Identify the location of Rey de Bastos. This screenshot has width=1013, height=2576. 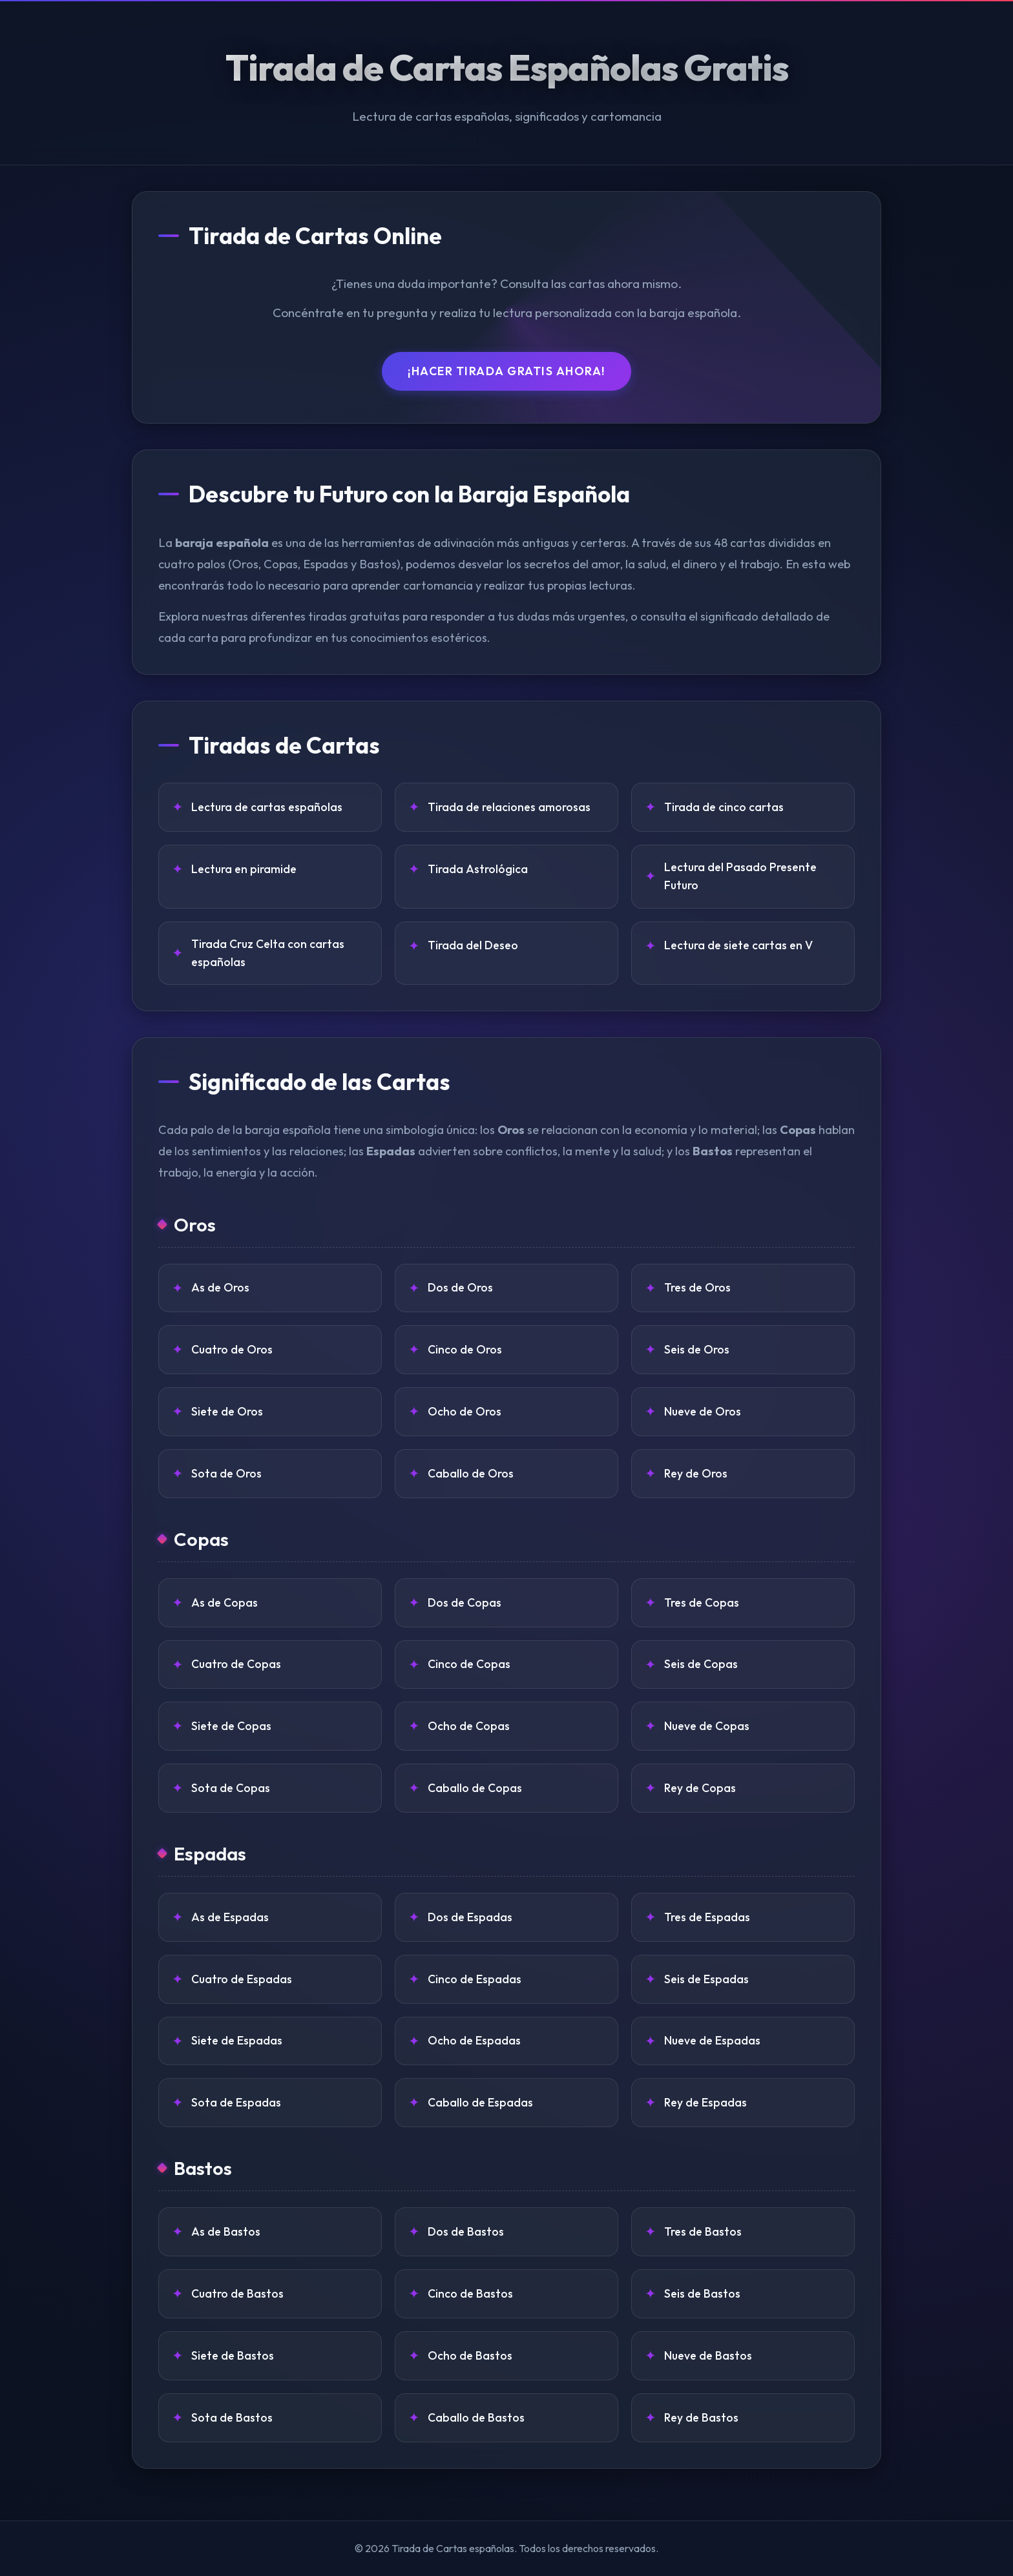
(701, 2417).